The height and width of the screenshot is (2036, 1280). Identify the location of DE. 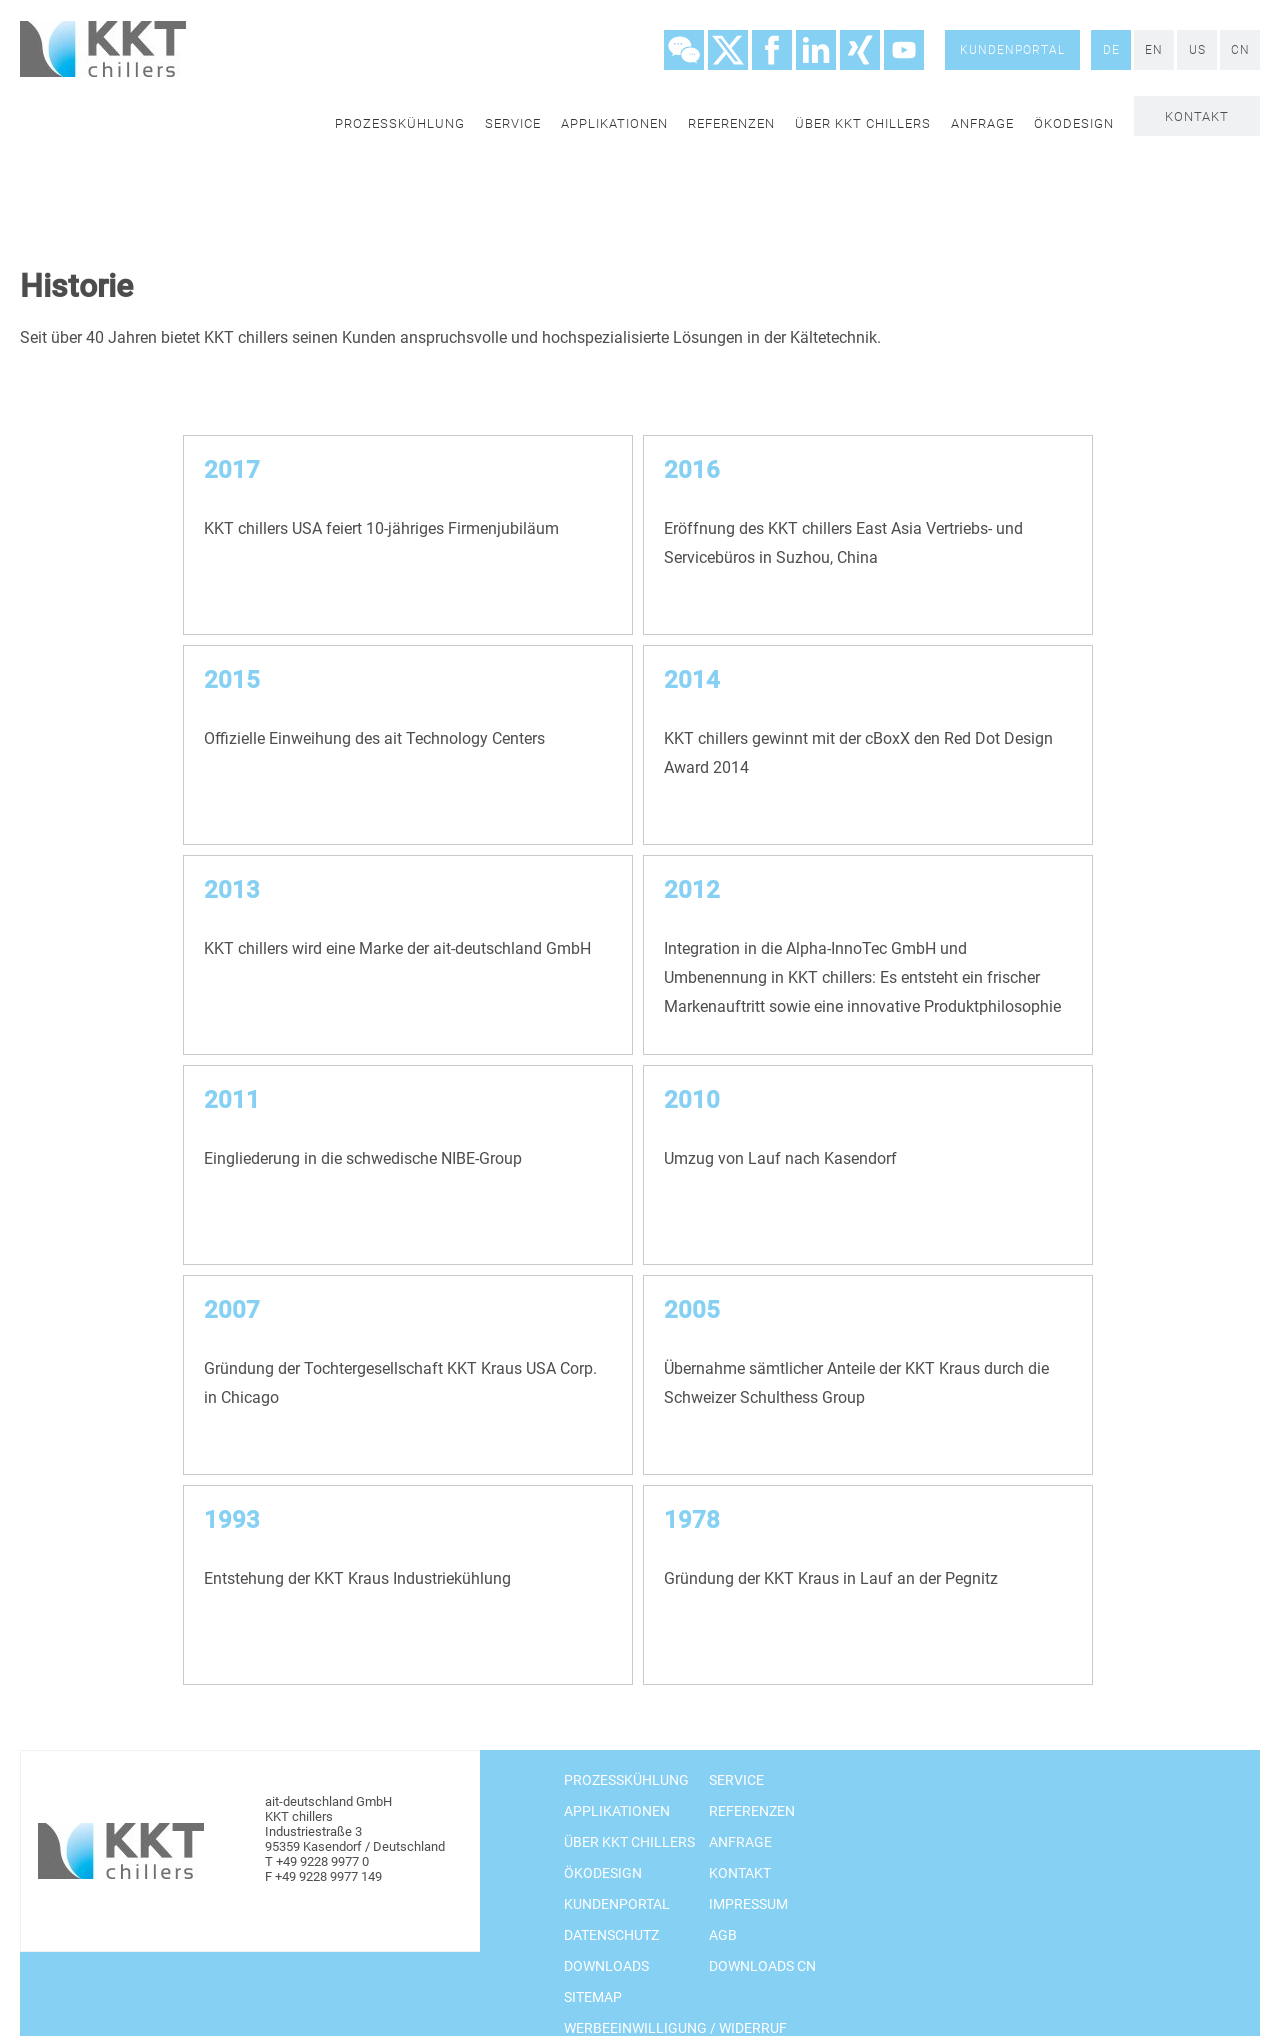
(1111, 50).